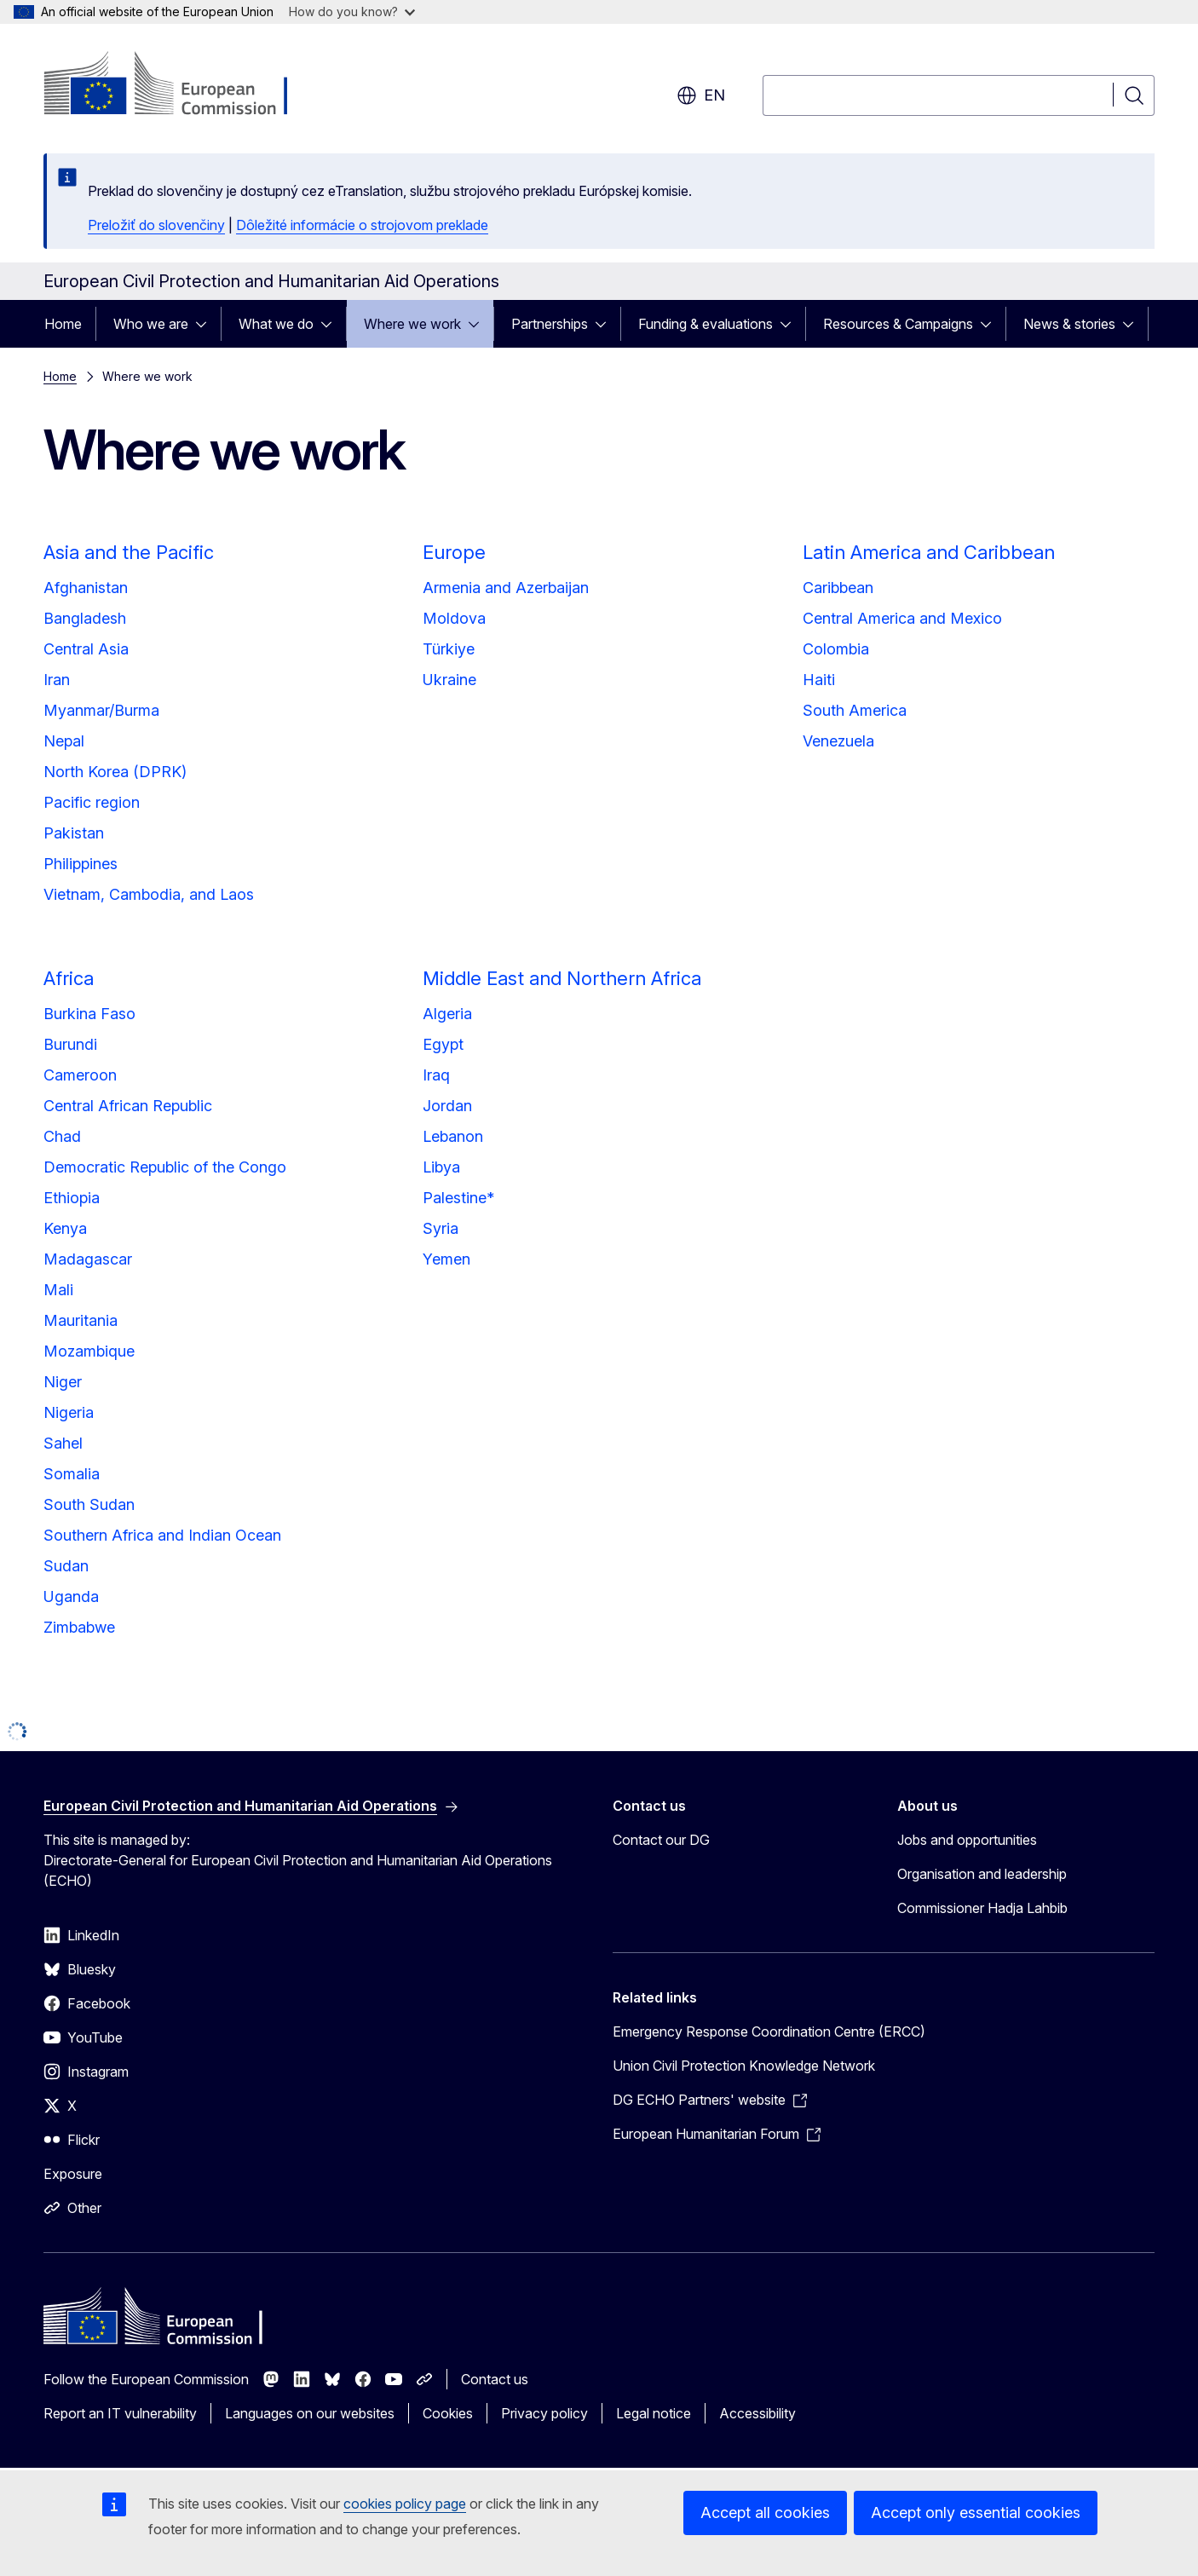 The image size is (1198, 2576). Describe the element at coordinates (65, 1228) in the screenshot. I see `Kenya` at that location.